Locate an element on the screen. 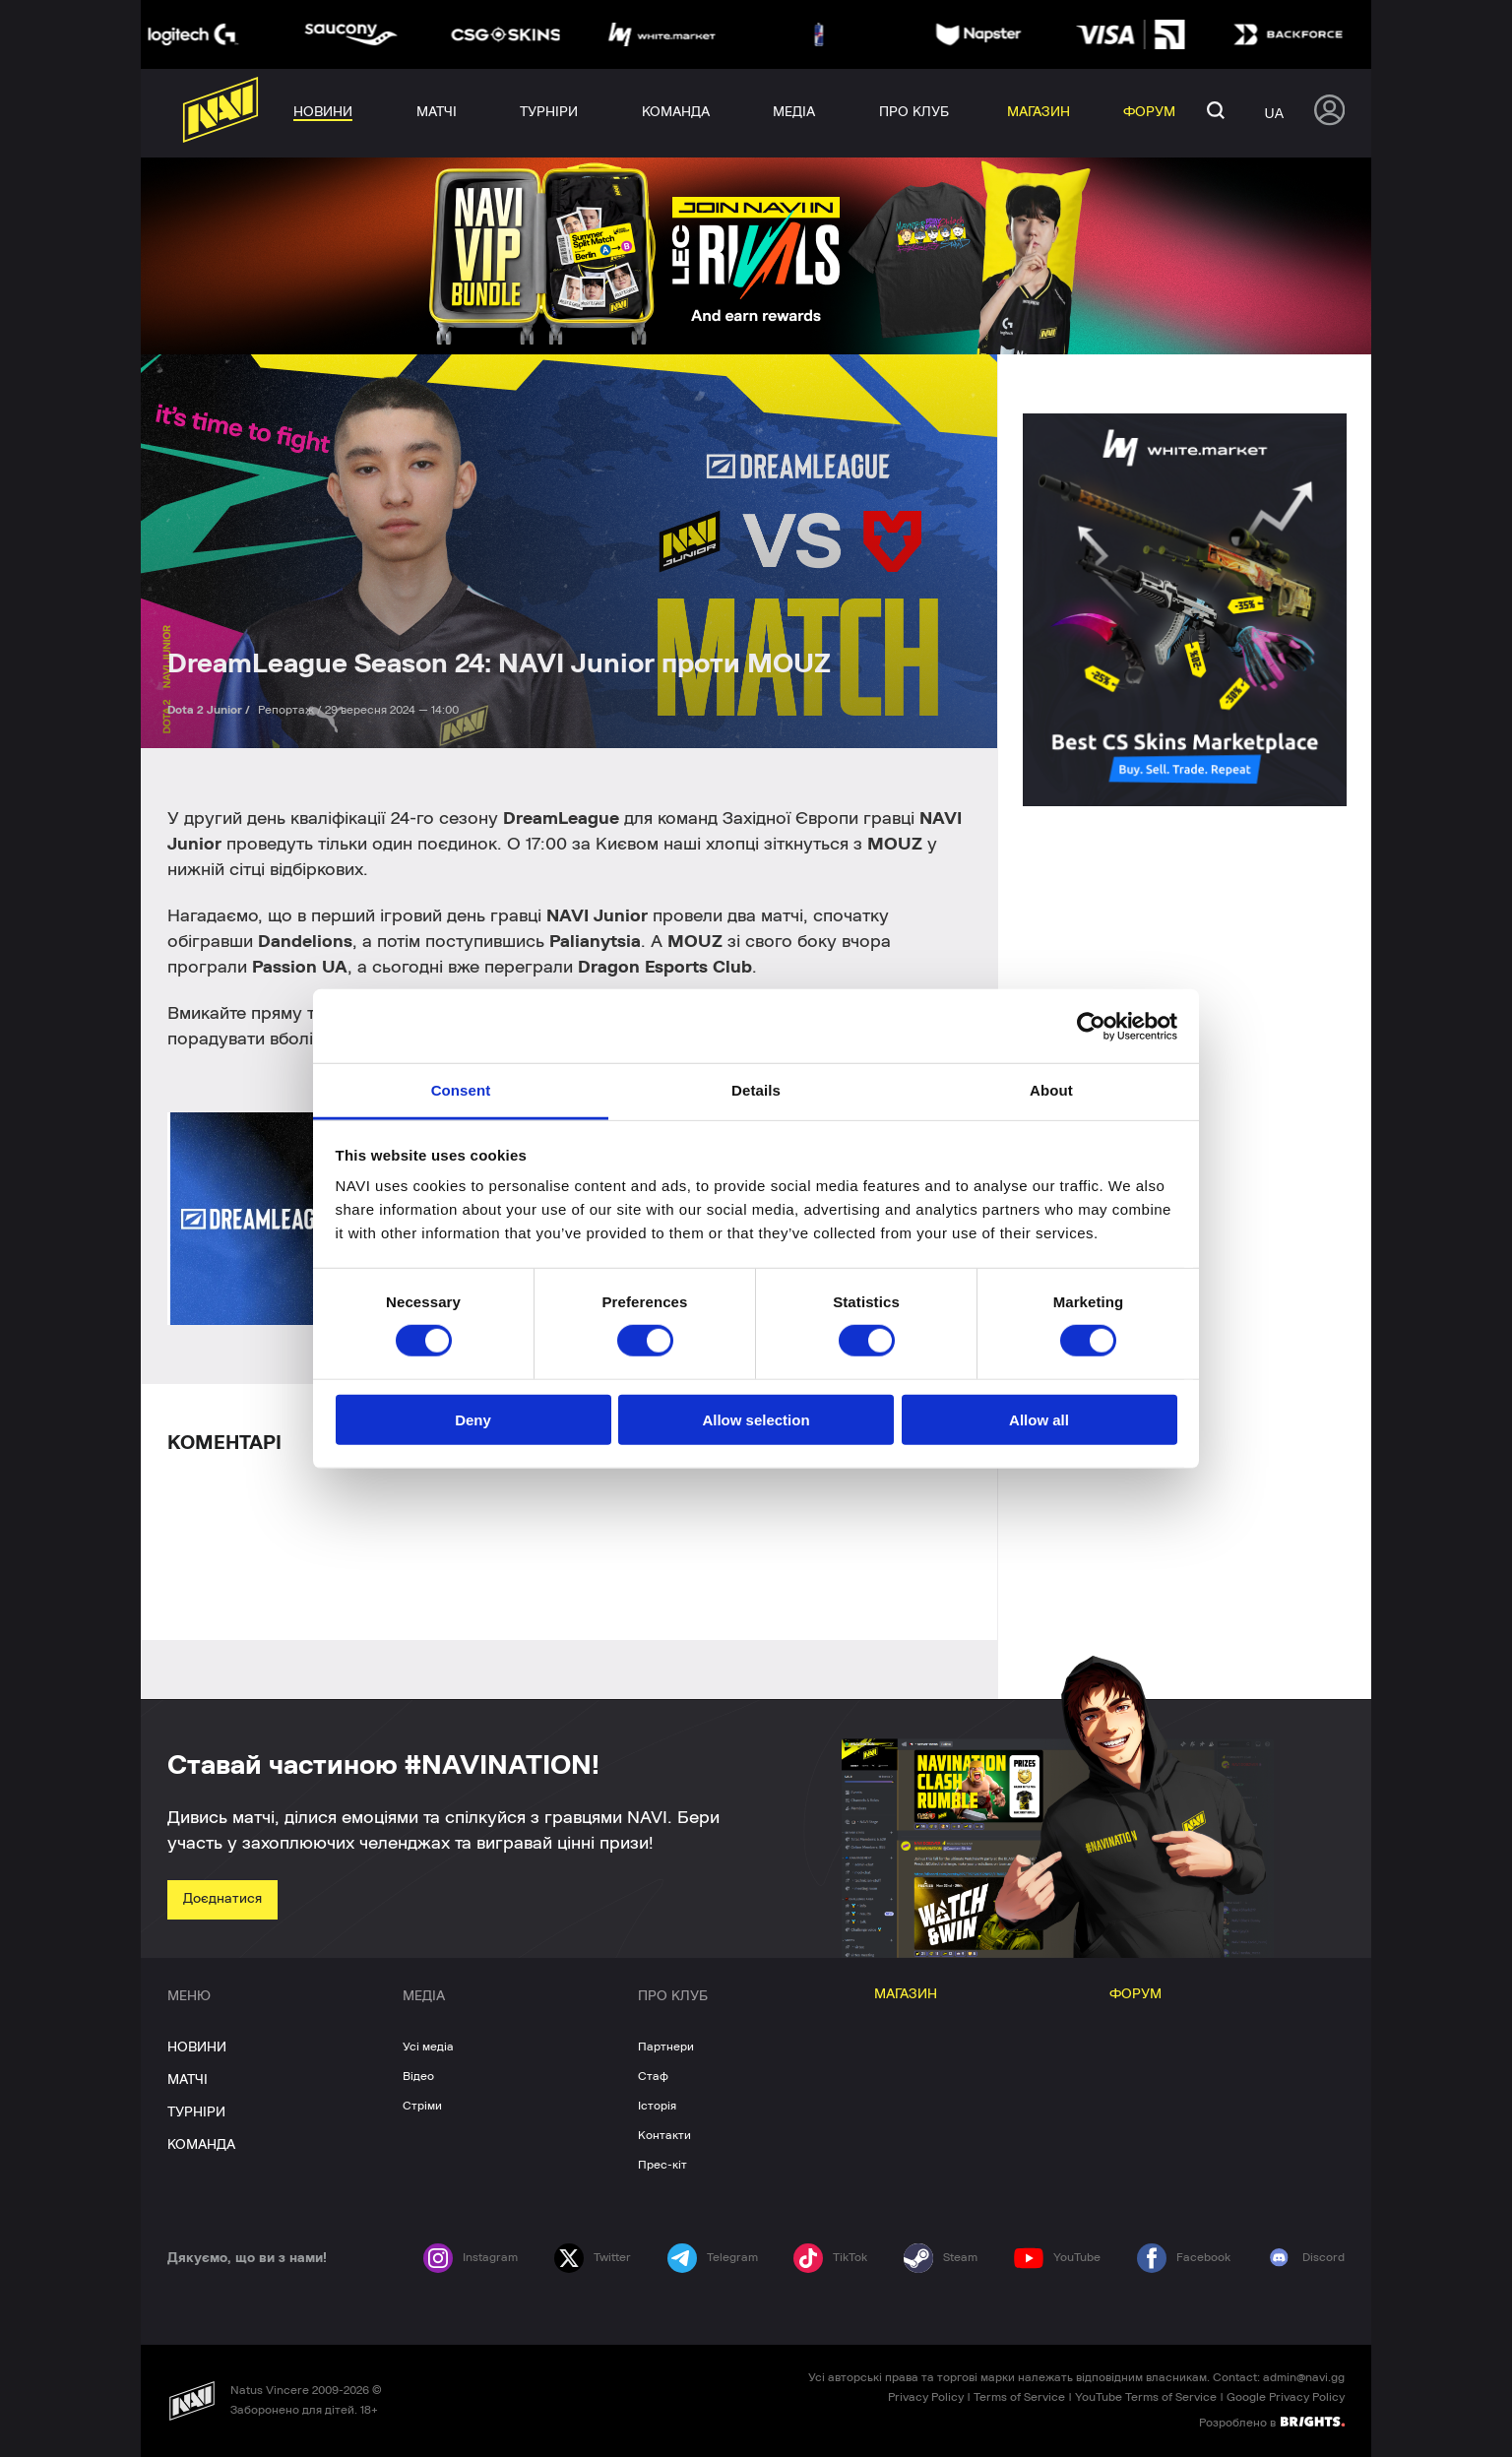 The width and height of the screenshot is (1512, 2457). НОВИНИ is located at coordinates (196, 2047).